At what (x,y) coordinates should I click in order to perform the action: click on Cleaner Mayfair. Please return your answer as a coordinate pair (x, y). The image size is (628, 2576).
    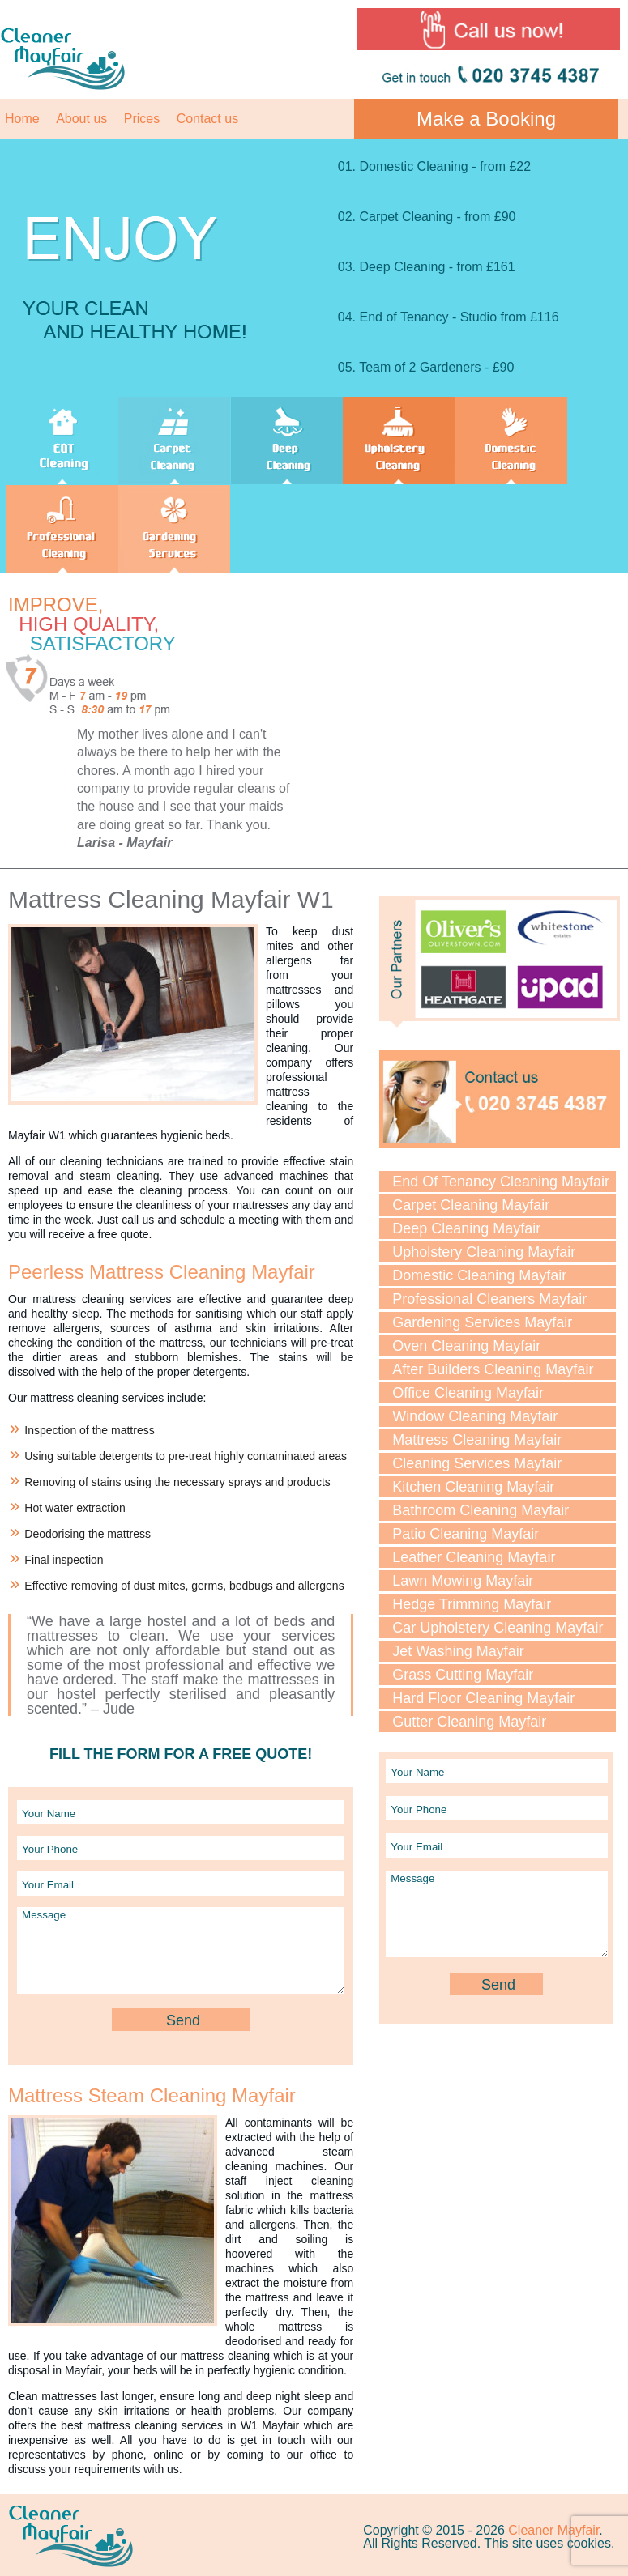
    Looking at the image, I should click on (553, 2530).